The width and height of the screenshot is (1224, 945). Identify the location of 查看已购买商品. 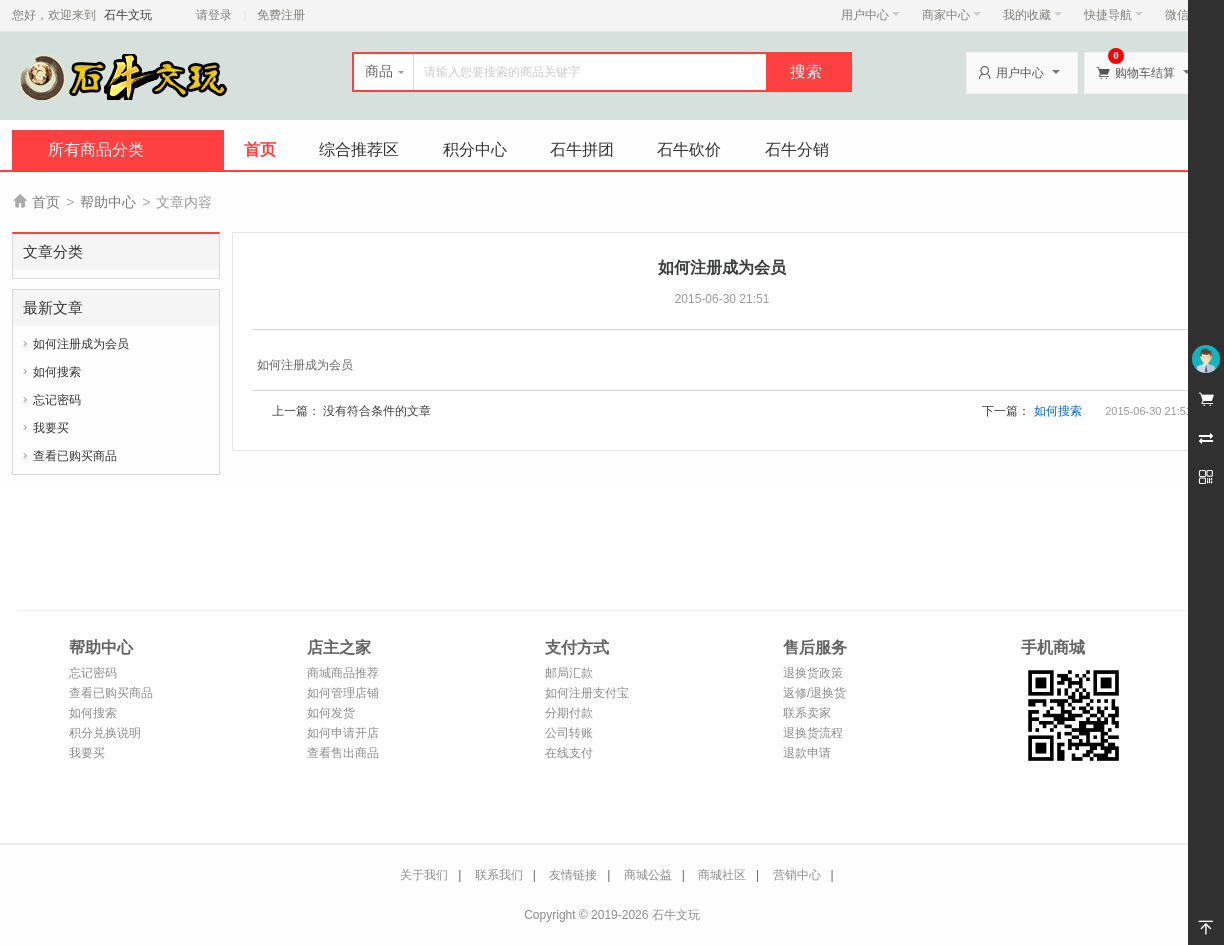
(75, 456).